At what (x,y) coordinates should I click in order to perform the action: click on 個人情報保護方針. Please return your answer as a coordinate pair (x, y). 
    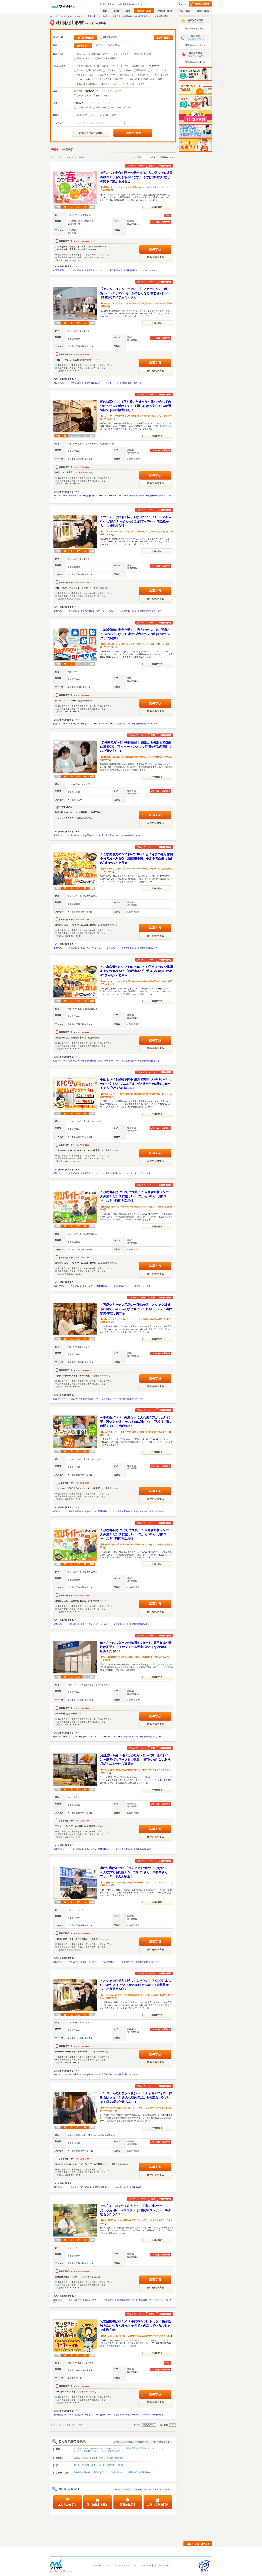
    Looking at the image, I should click on (161, 2565).